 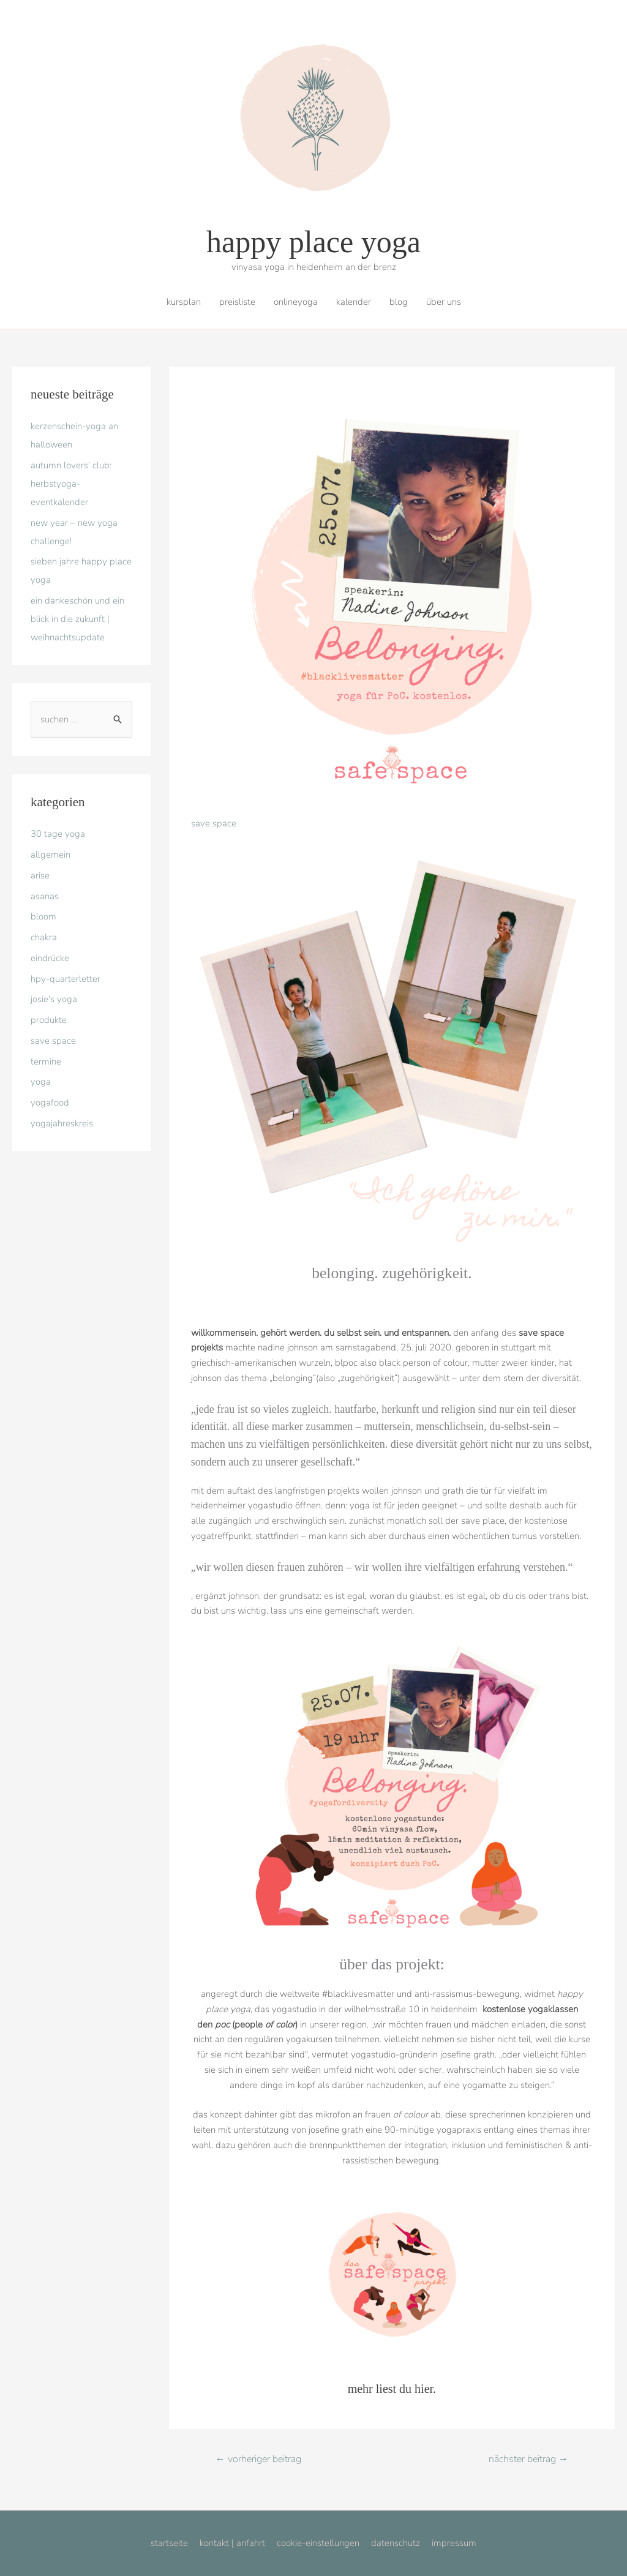 I want to click on bloom, so click(x=43, y=916).